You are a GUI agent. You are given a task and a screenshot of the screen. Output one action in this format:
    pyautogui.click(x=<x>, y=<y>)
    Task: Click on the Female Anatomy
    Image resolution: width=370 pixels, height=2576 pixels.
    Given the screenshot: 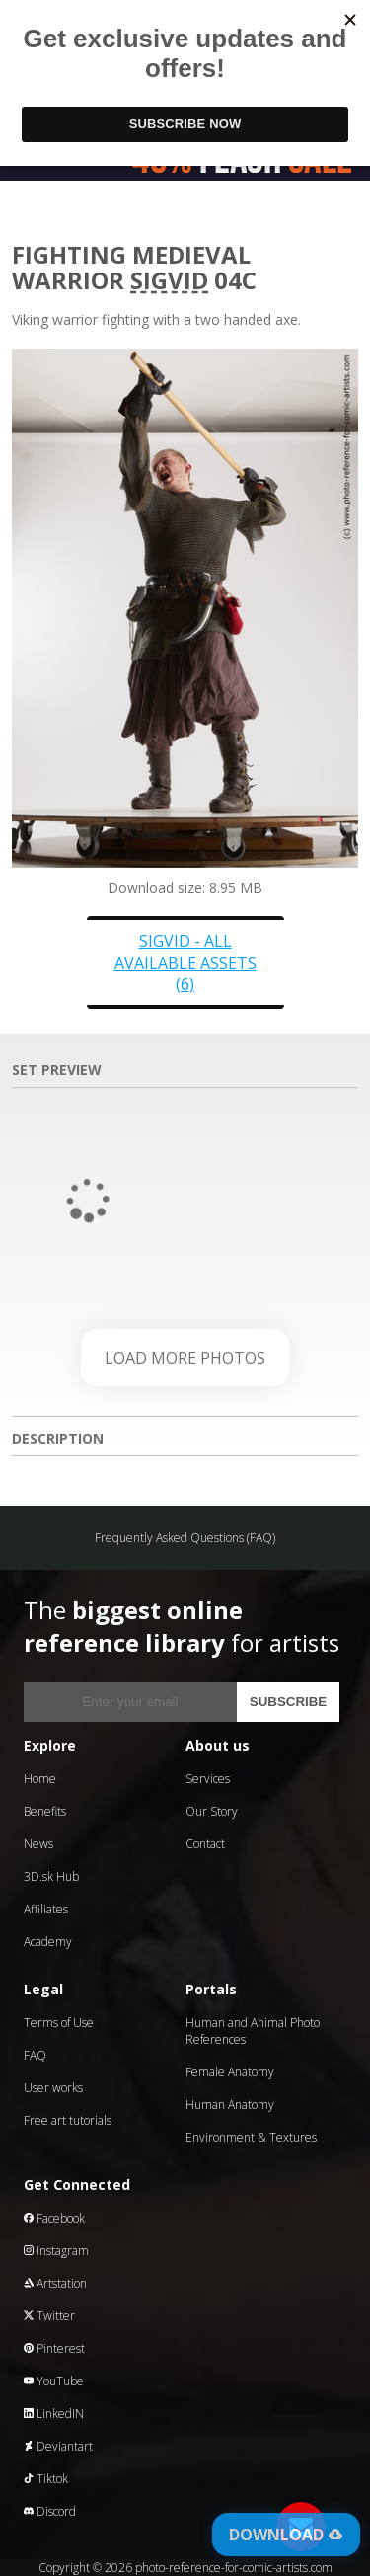 What is the action you would take?
    pyautogui.click(x=229, y=2072)
    